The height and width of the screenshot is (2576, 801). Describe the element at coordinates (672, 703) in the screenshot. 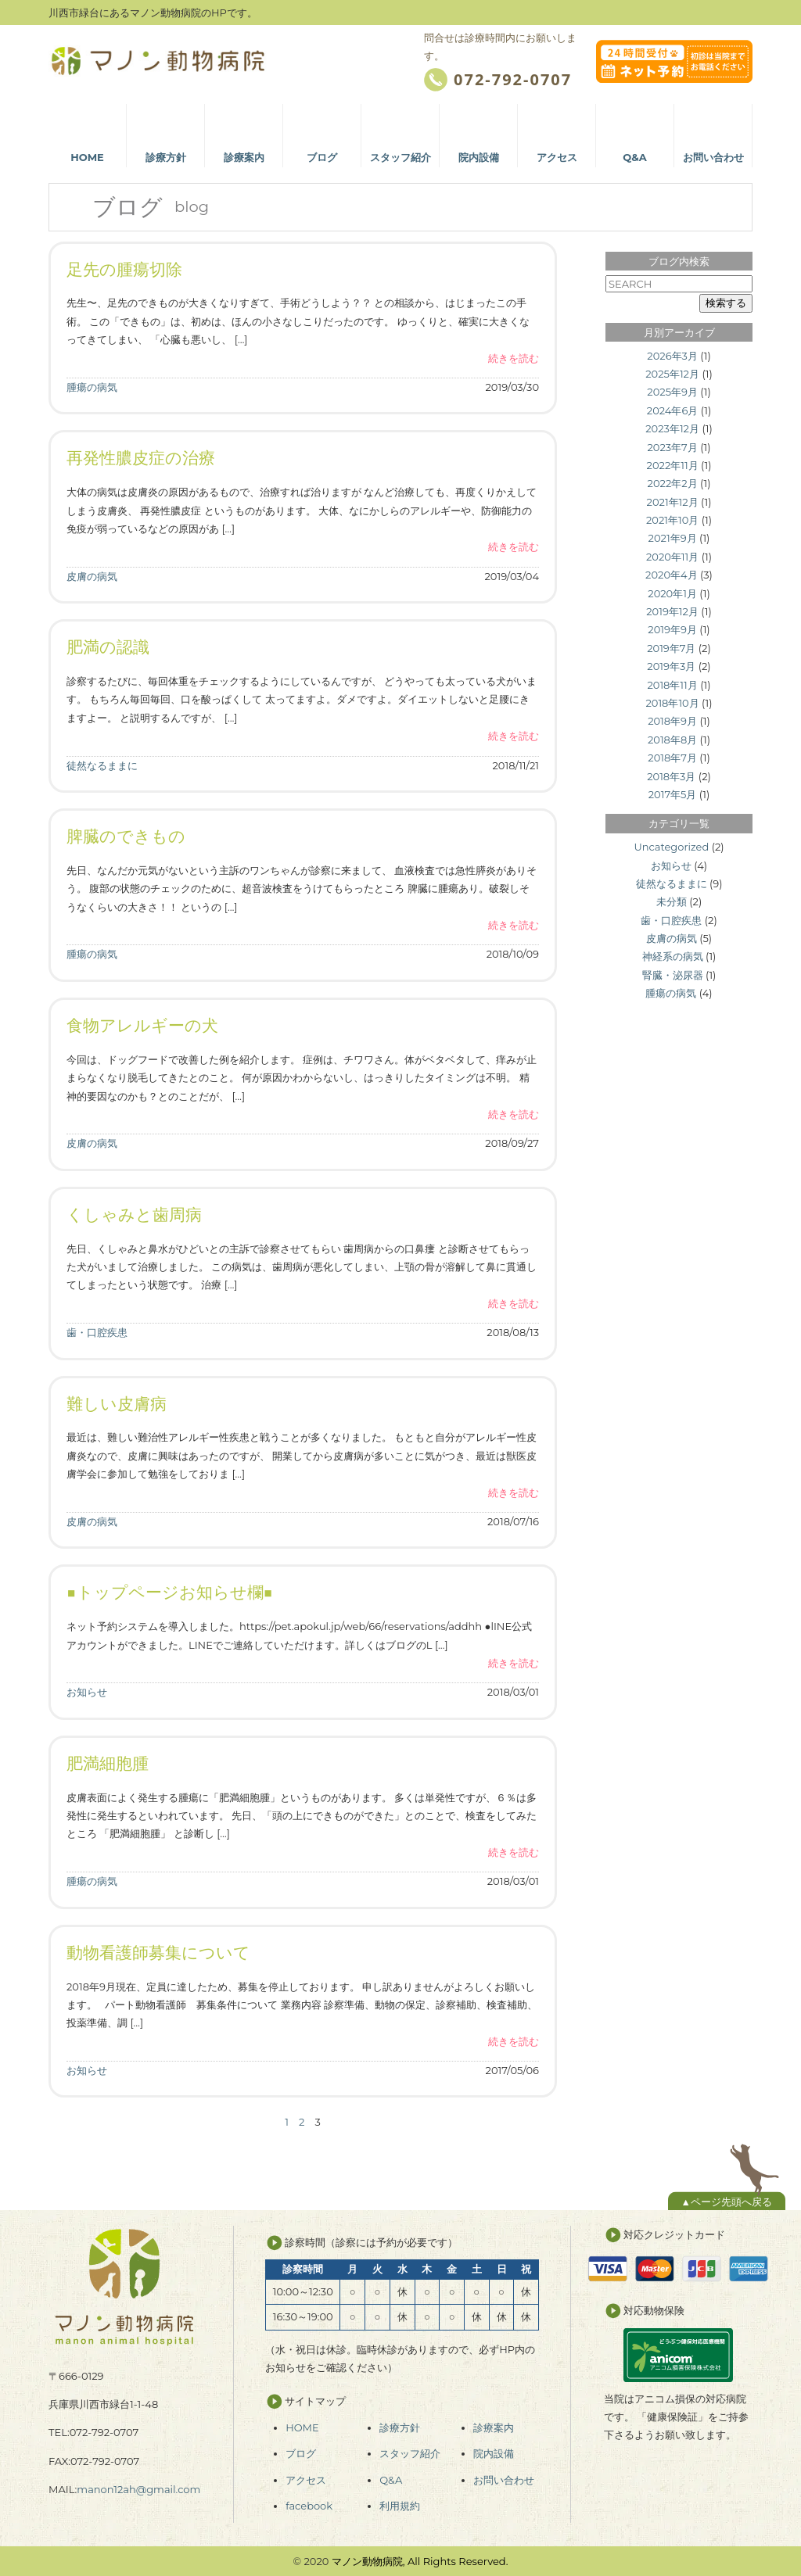

I see `2018年10月` at that location.